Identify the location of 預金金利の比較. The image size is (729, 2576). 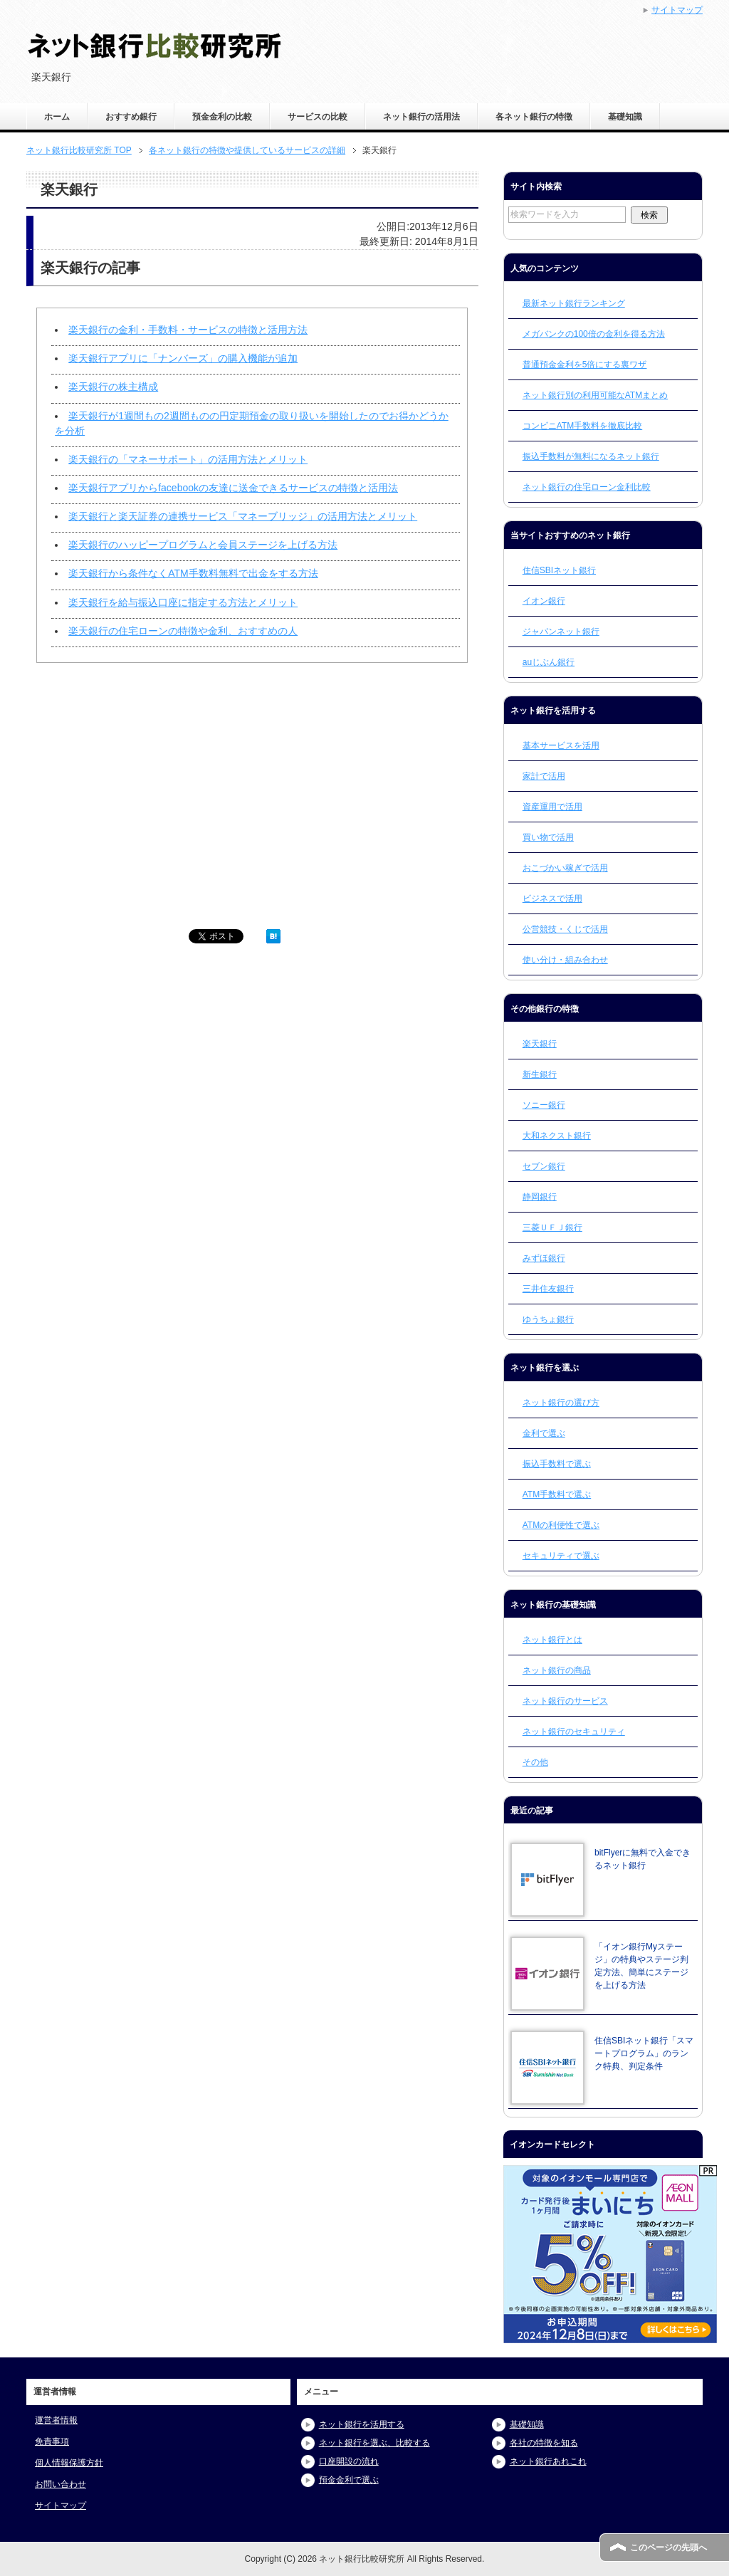
(222, 117).